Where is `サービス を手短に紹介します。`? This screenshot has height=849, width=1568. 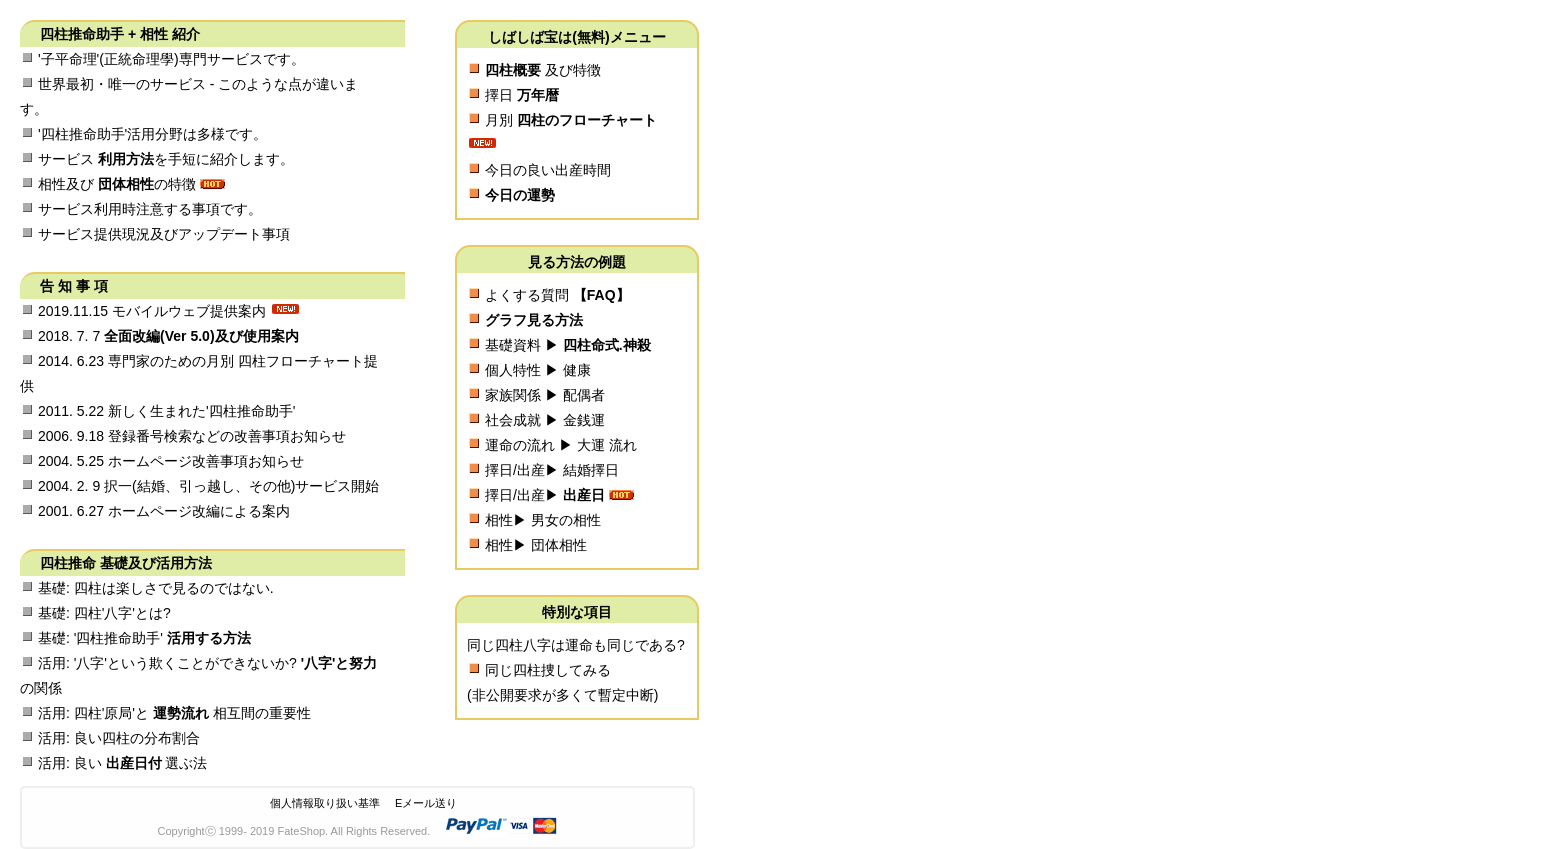
サービス を手短に紹介します。 is located at coordinates (166, 159).